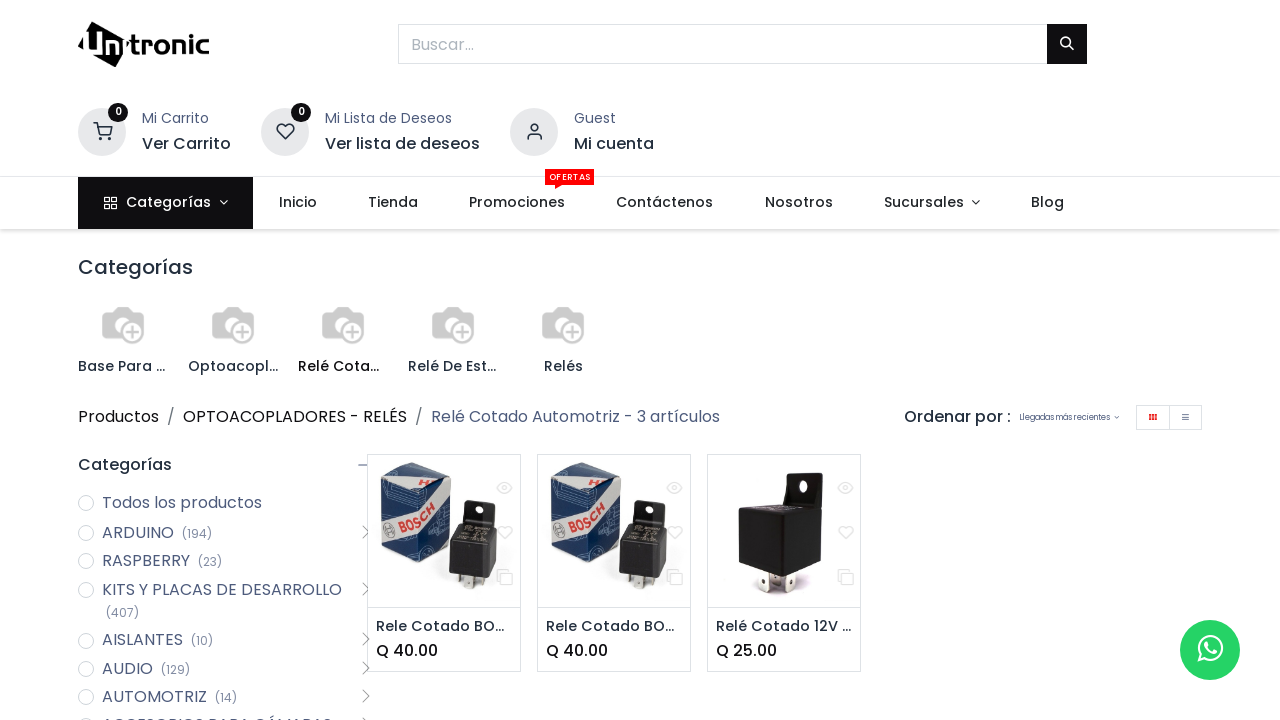  I want to click on Rele Cotado BOSCH 5 Pines 12V/30A (87a), so click(444, 627).